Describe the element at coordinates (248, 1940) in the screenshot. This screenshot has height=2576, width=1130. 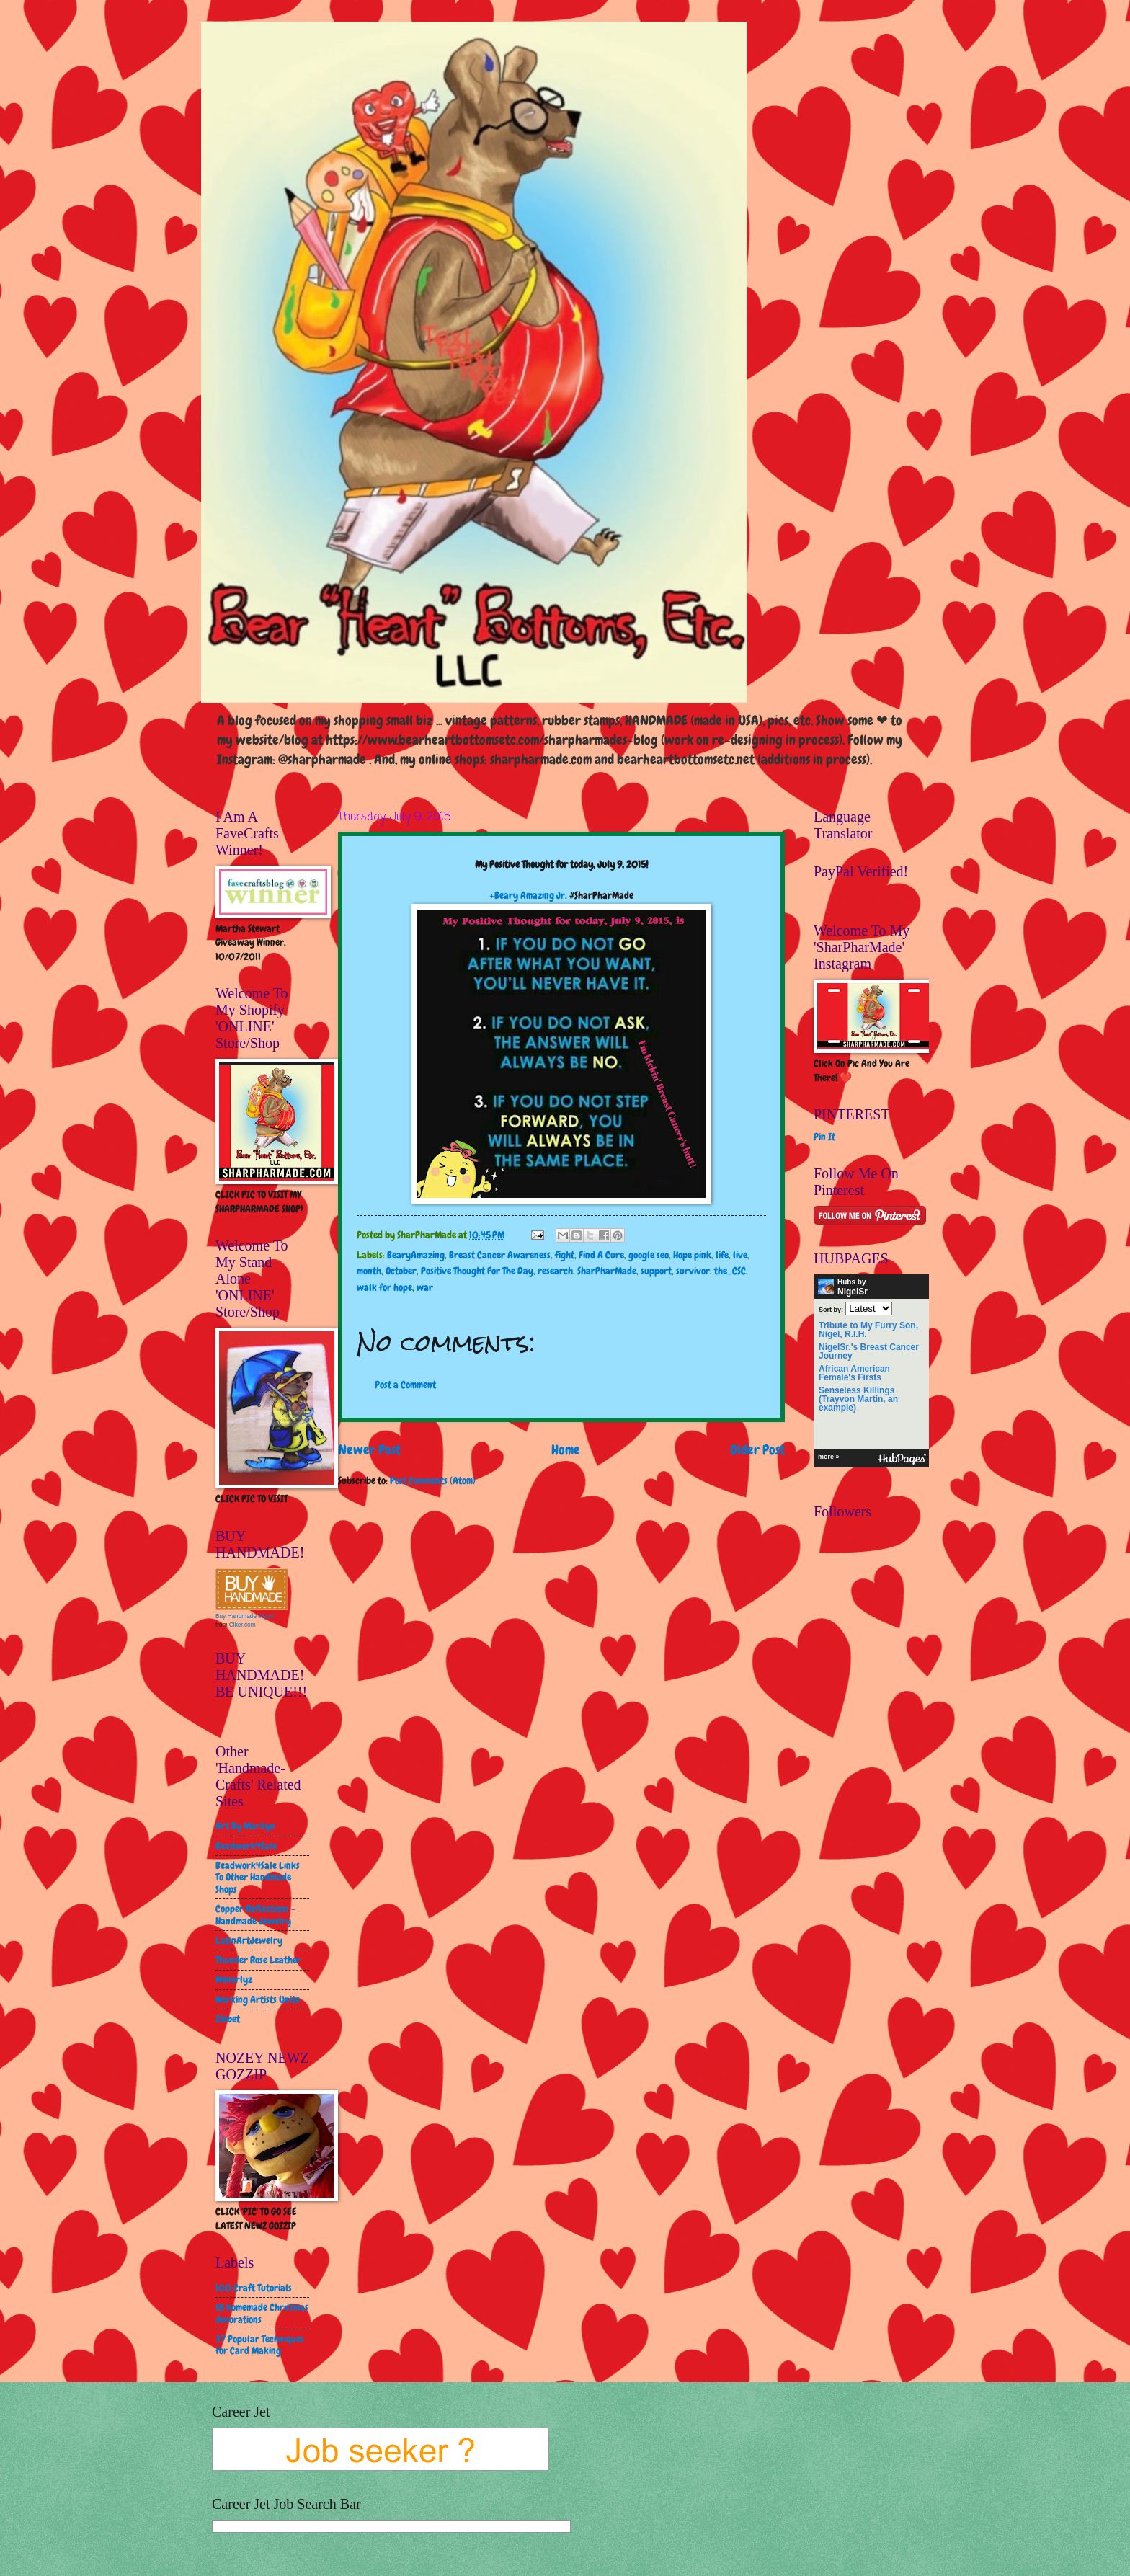
I see `LatinArtJewelry` at that location.